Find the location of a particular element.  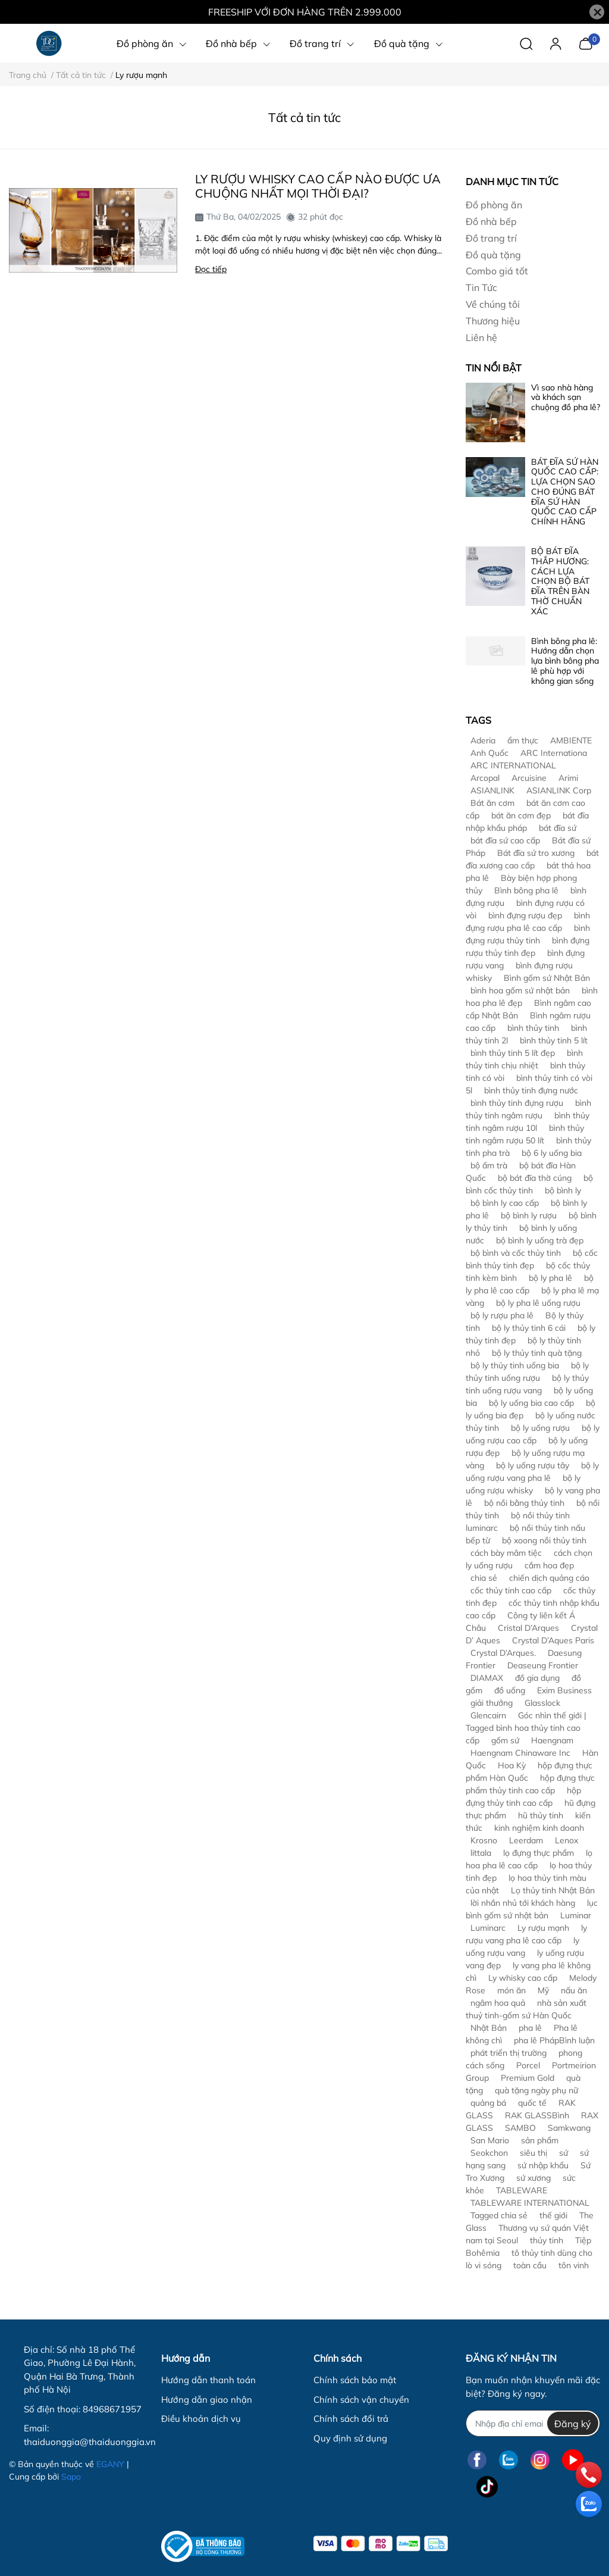

Mỹ is located at coordinates (543, 1990).